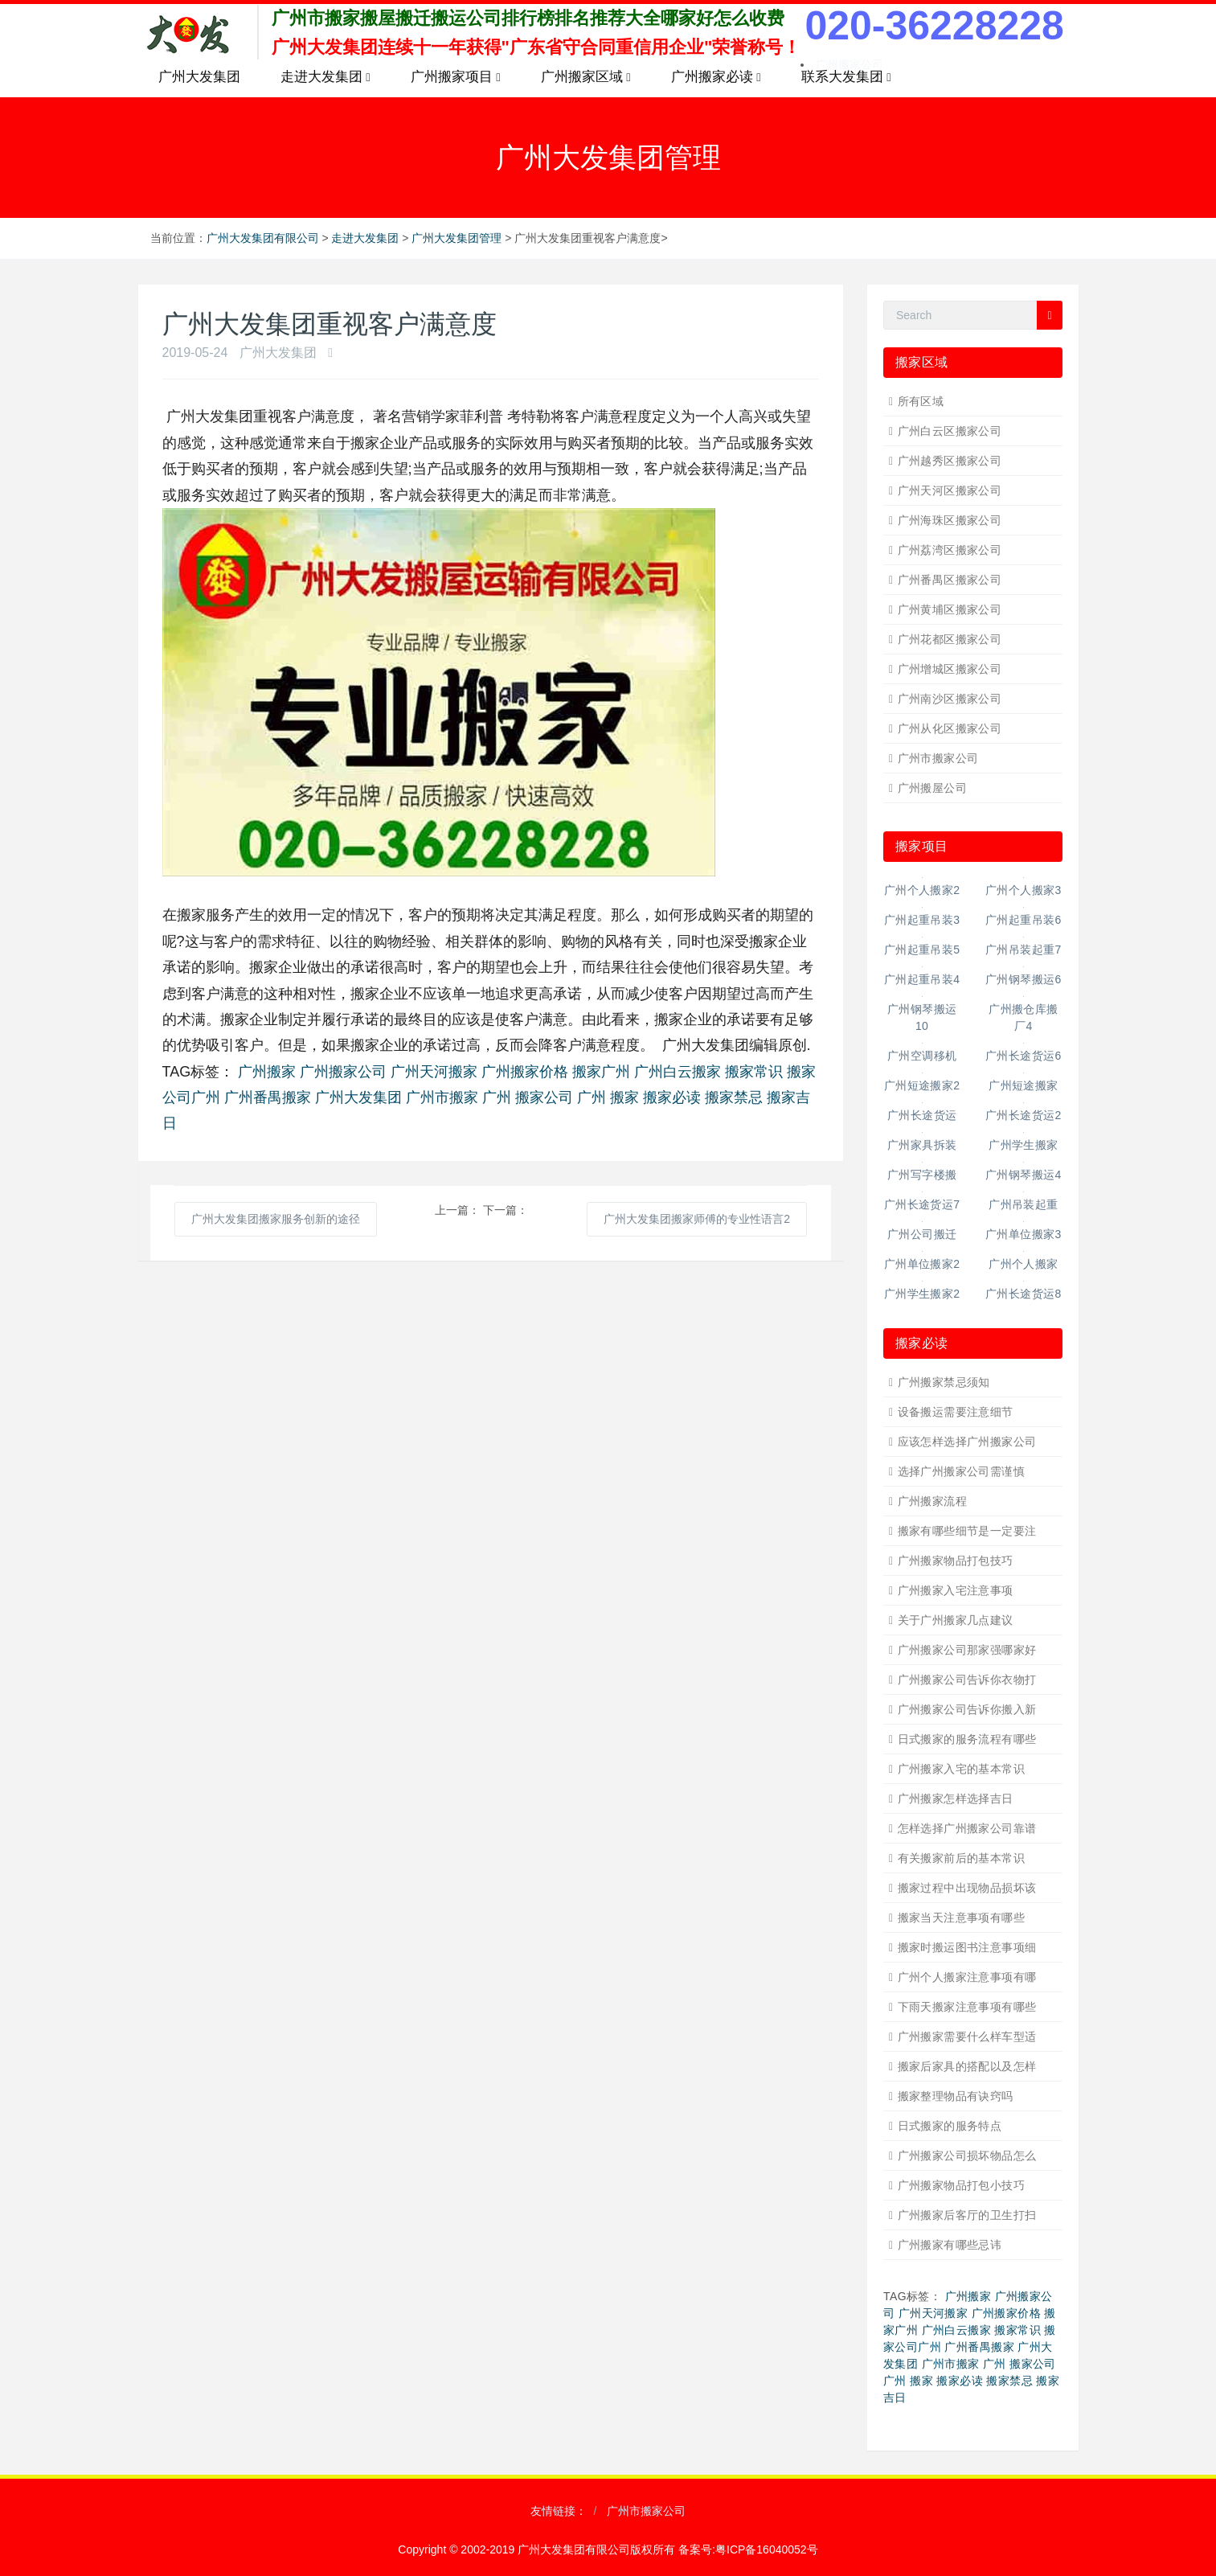 This screenshot has width=1216, height=2576. What do you see at coordinates (1023, 1144) in the screenshot?
I see `广州学生搬家` at bounding box center [1023, 1144].